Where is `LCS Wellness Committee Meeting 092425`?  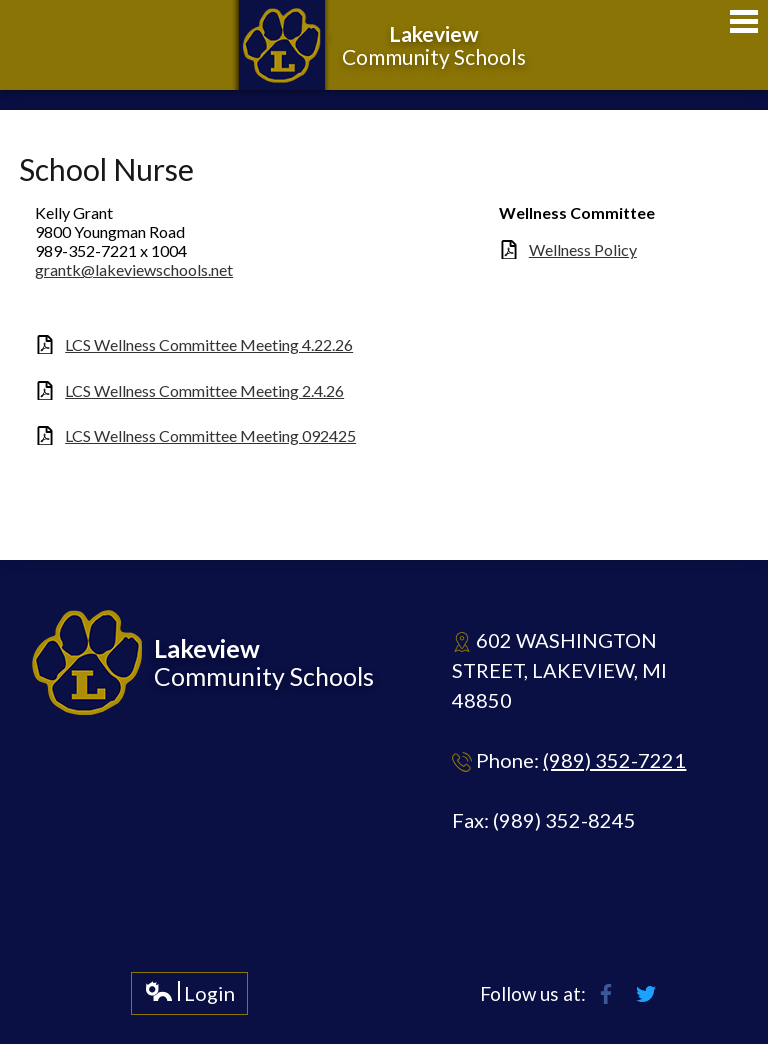
LCS Wellness Committee Meeting 092425 is located at coordinates (210, 435).